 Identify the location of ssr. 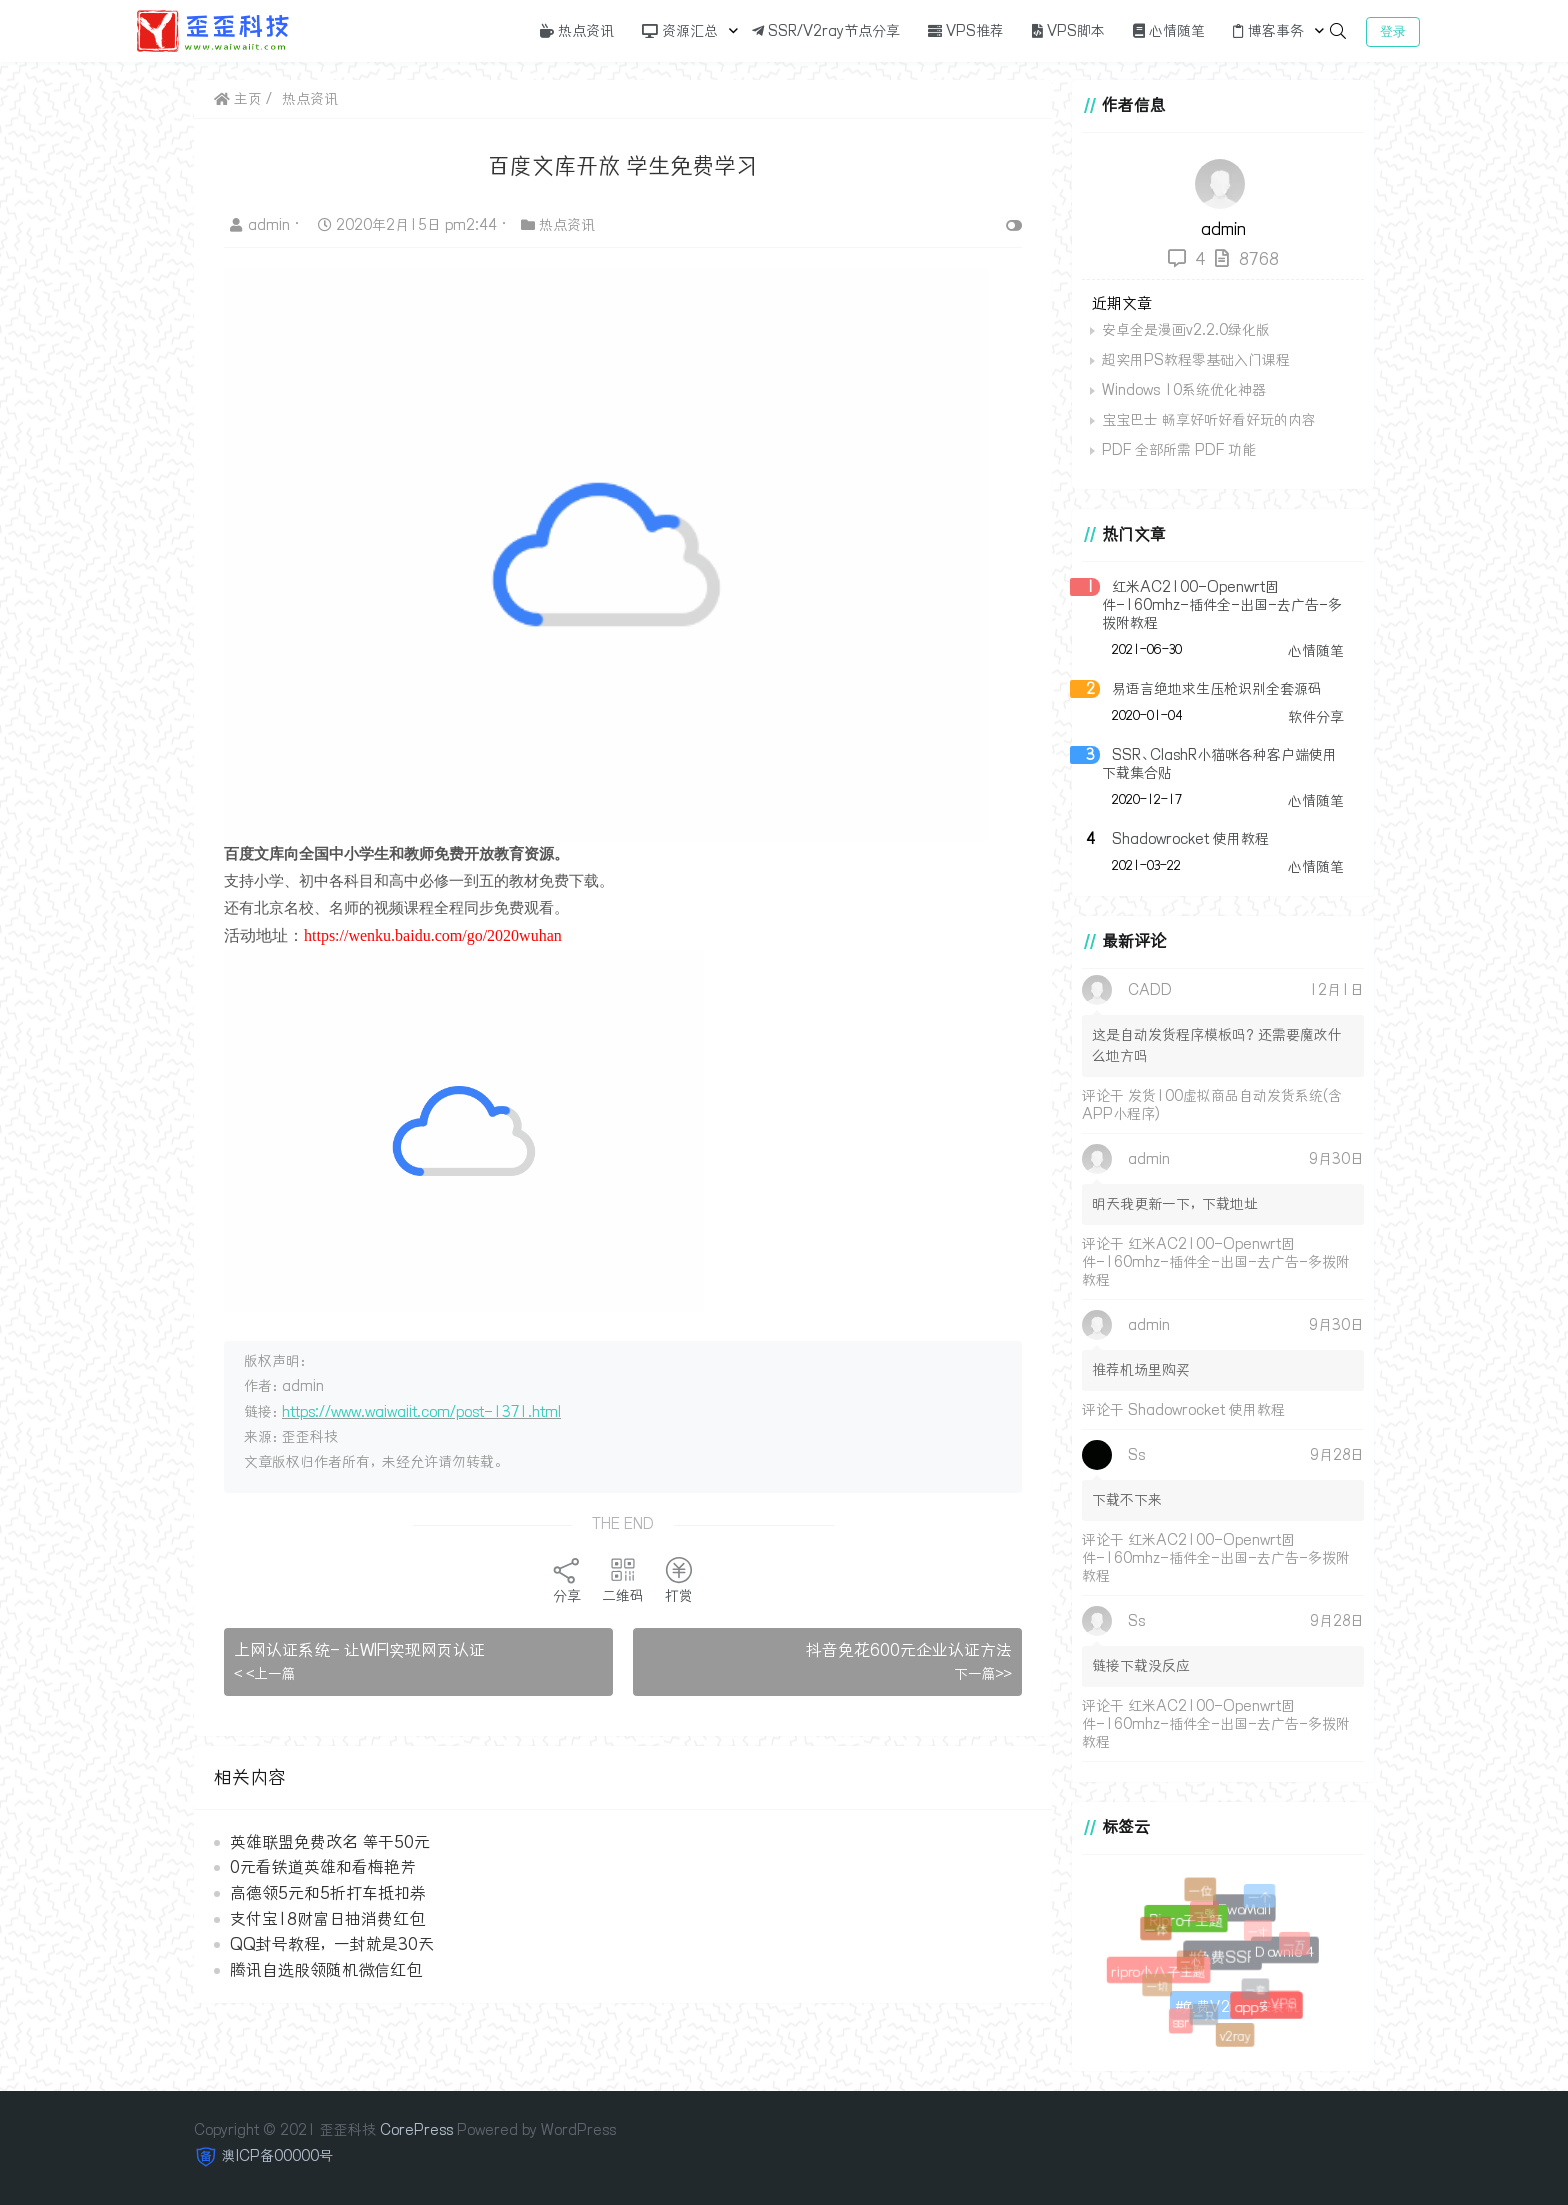
(1181, 2022).